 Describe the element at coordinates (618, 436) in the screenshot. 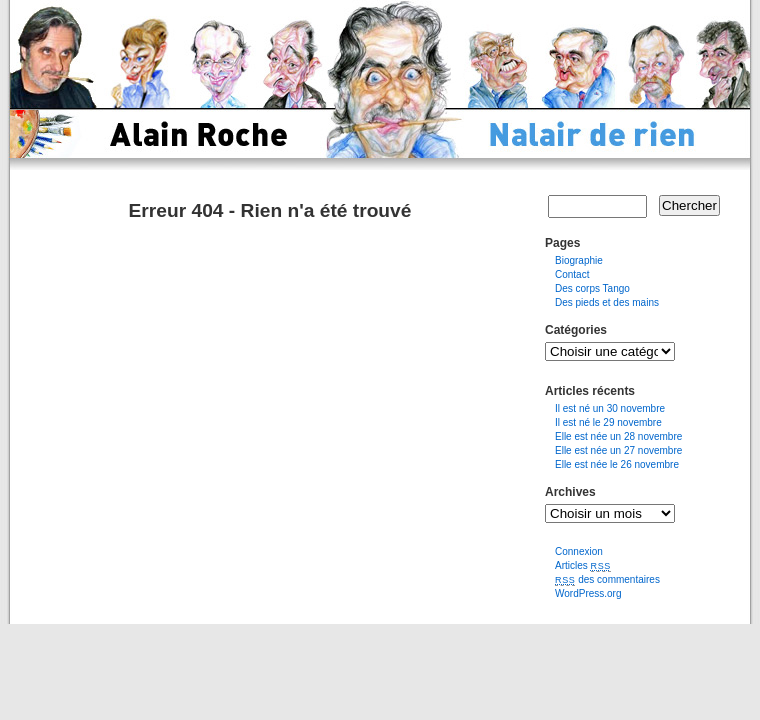

I see `Elle est née un 28 novembre` at that location.